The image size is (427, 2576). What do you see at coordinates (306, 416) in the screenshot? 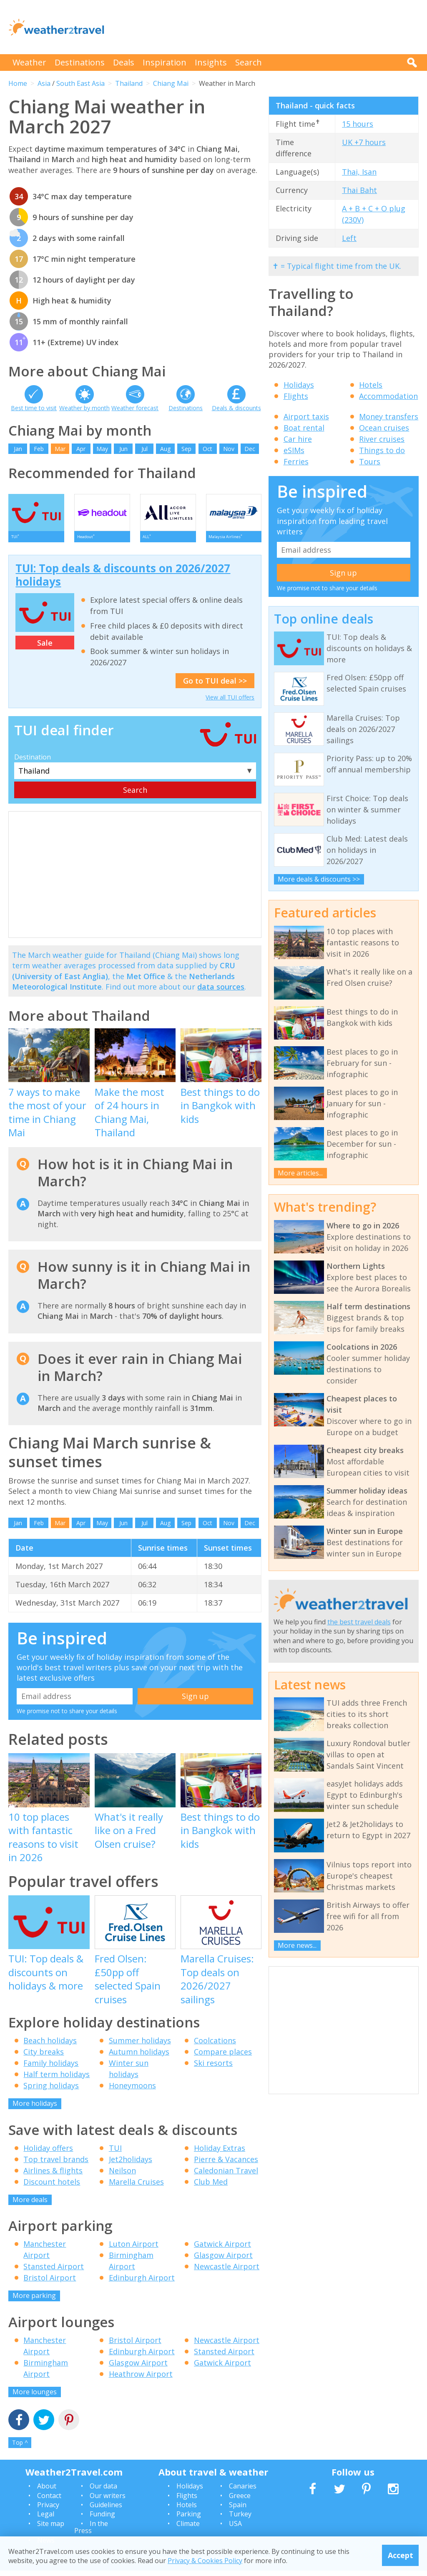
I see `Airport taxis` at bounding box center [306, 416].